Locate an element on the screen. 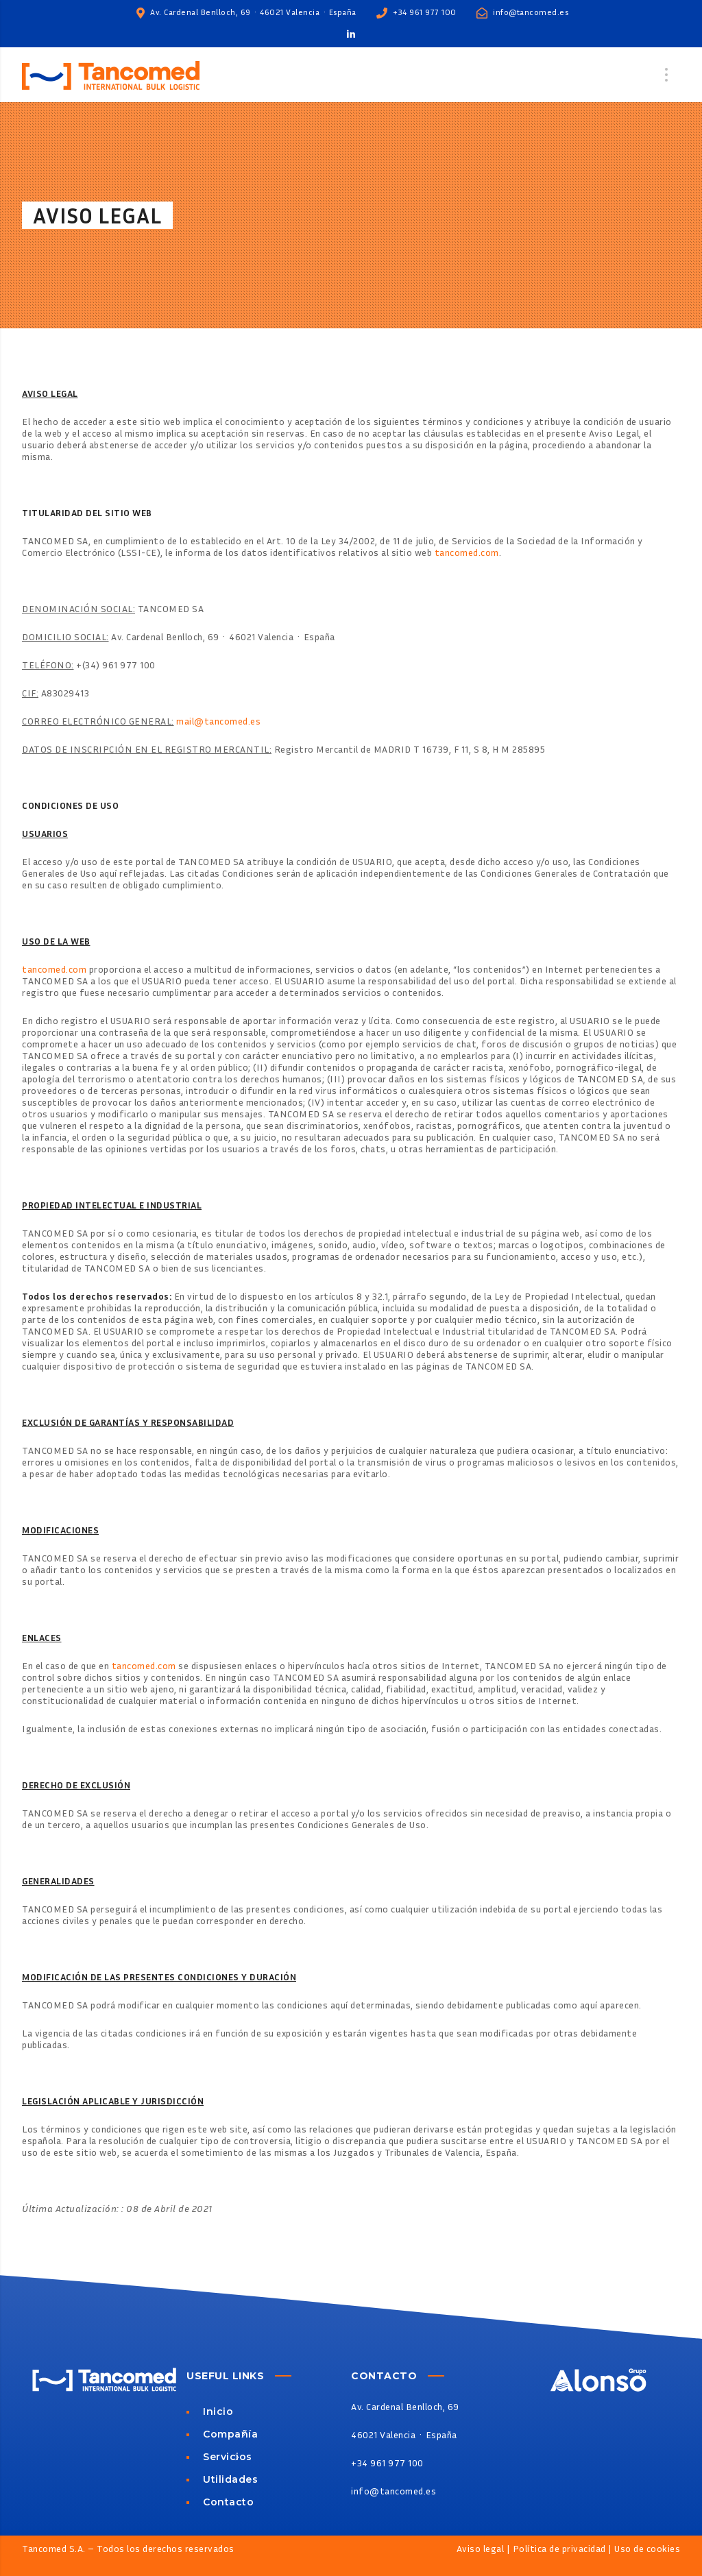  mail@tancomed.es is located at coordinates (218, 721).